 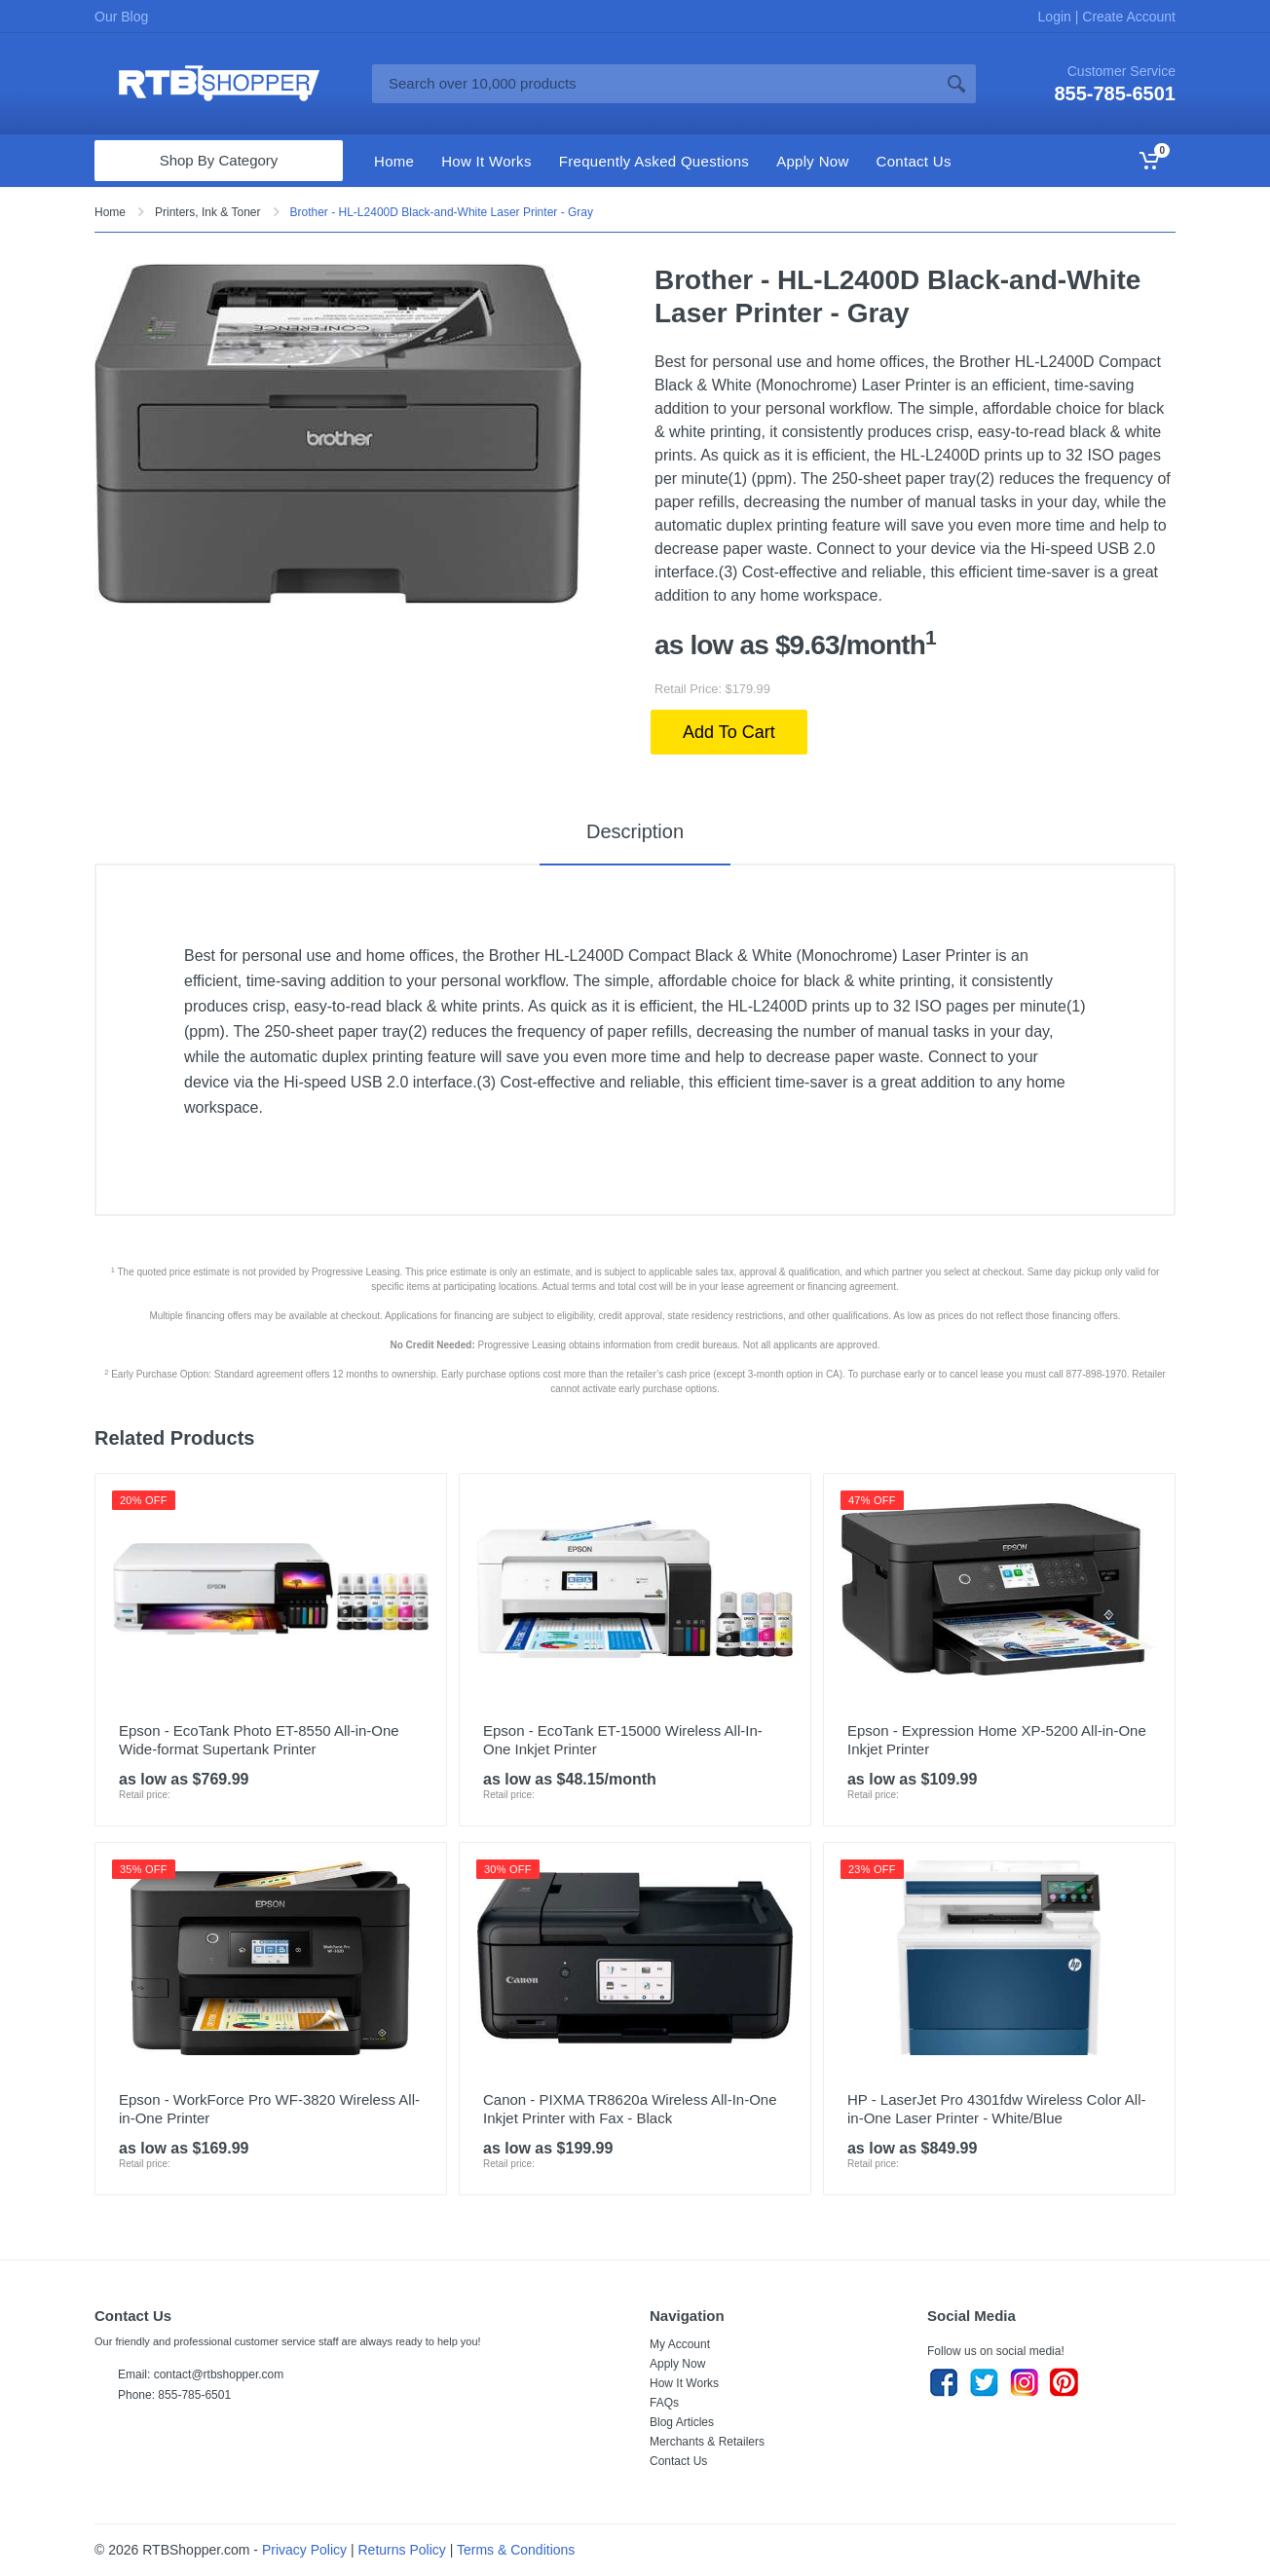 What do you see at coordinates (121, 16) in the screenshot?
I see `Our Blog` at bounding box center [121, 16].